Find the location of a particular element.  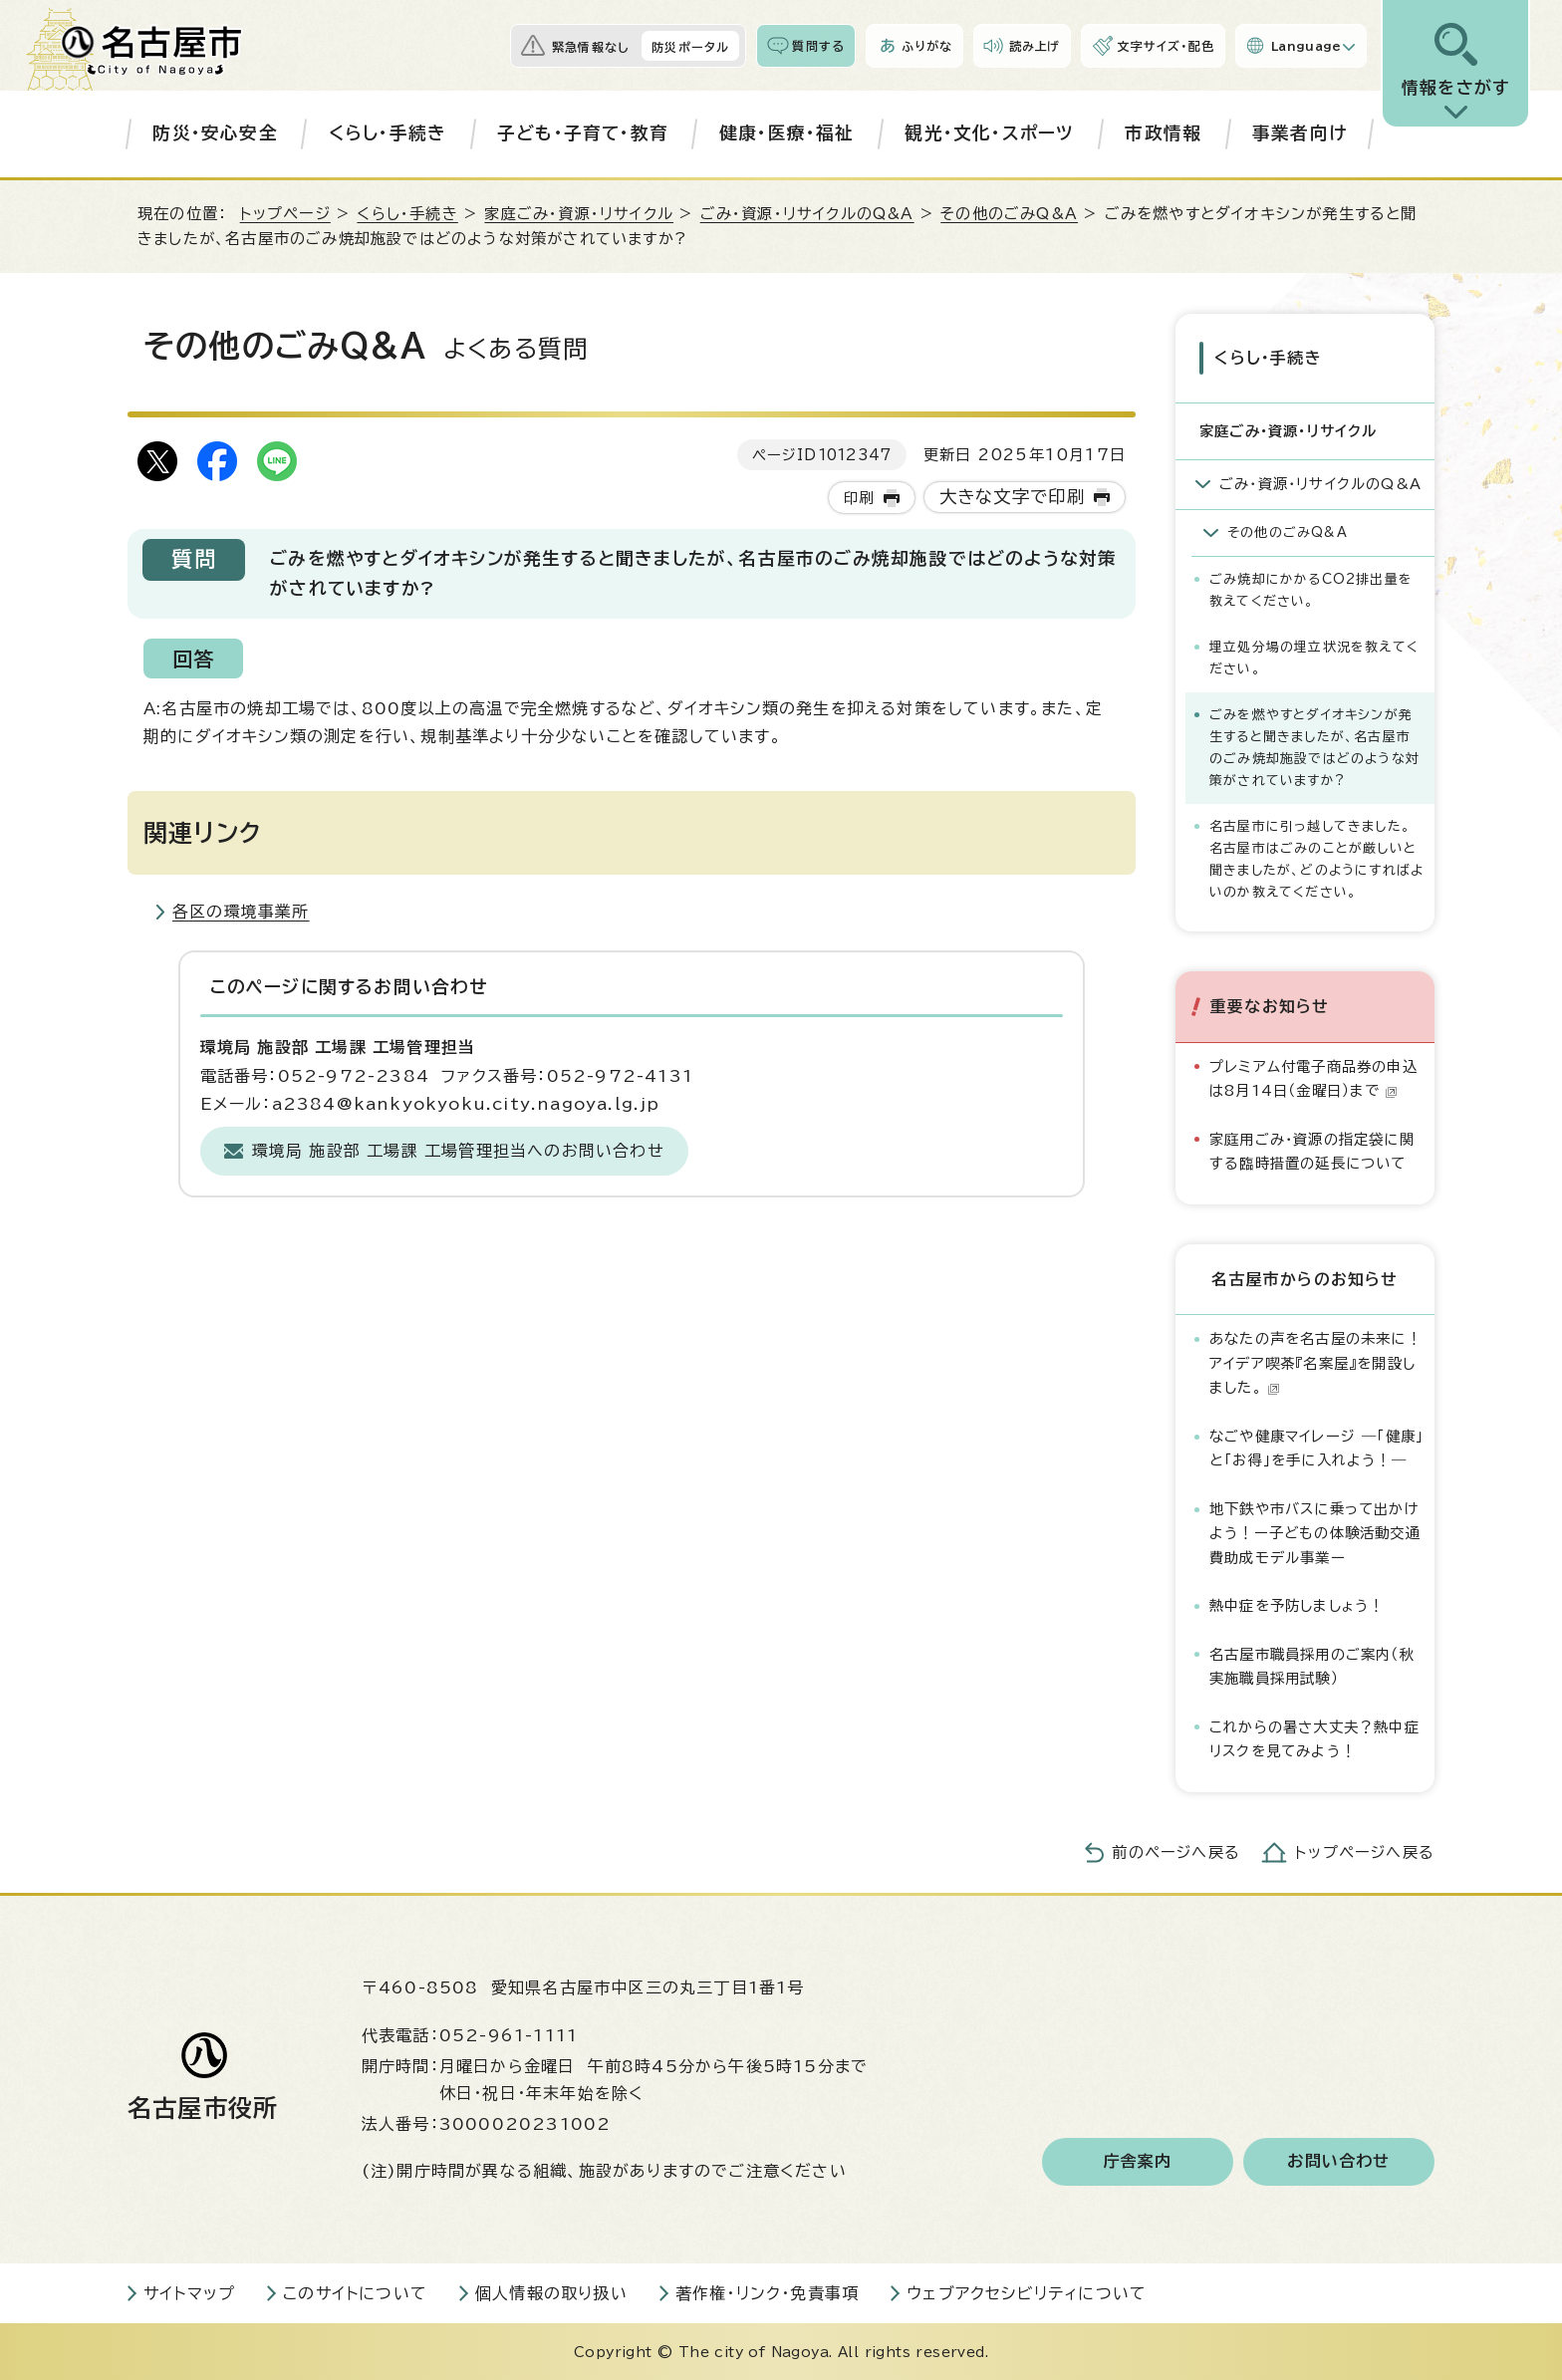

名古屋市職員採用のご案内（秋実施職員採用試験） is located at coordinates (1312, 1664).